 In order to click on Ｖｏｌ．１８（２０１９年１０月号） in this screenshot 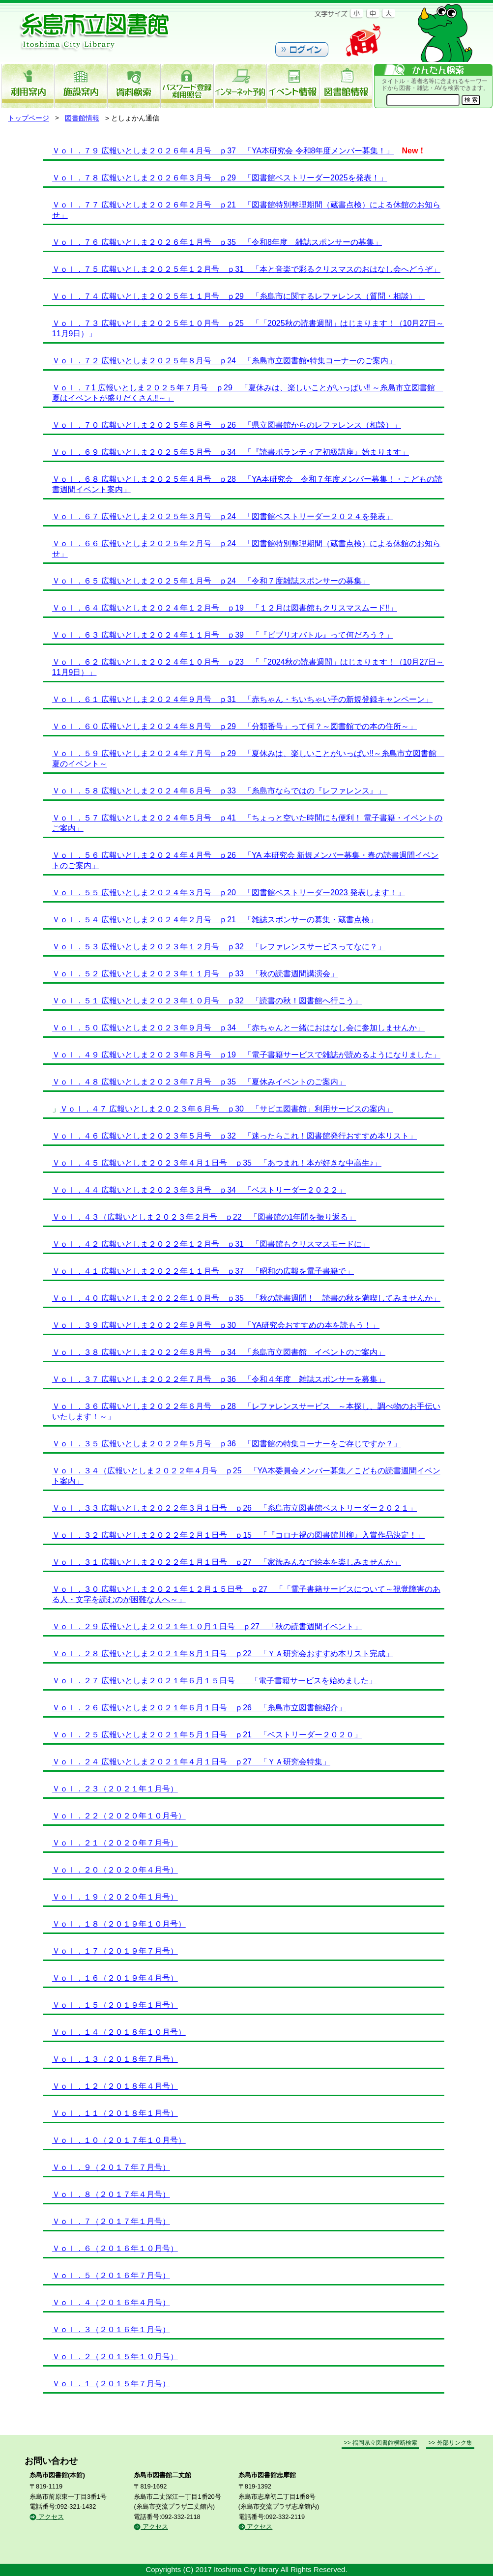, I will do `click(119, 1924)`.